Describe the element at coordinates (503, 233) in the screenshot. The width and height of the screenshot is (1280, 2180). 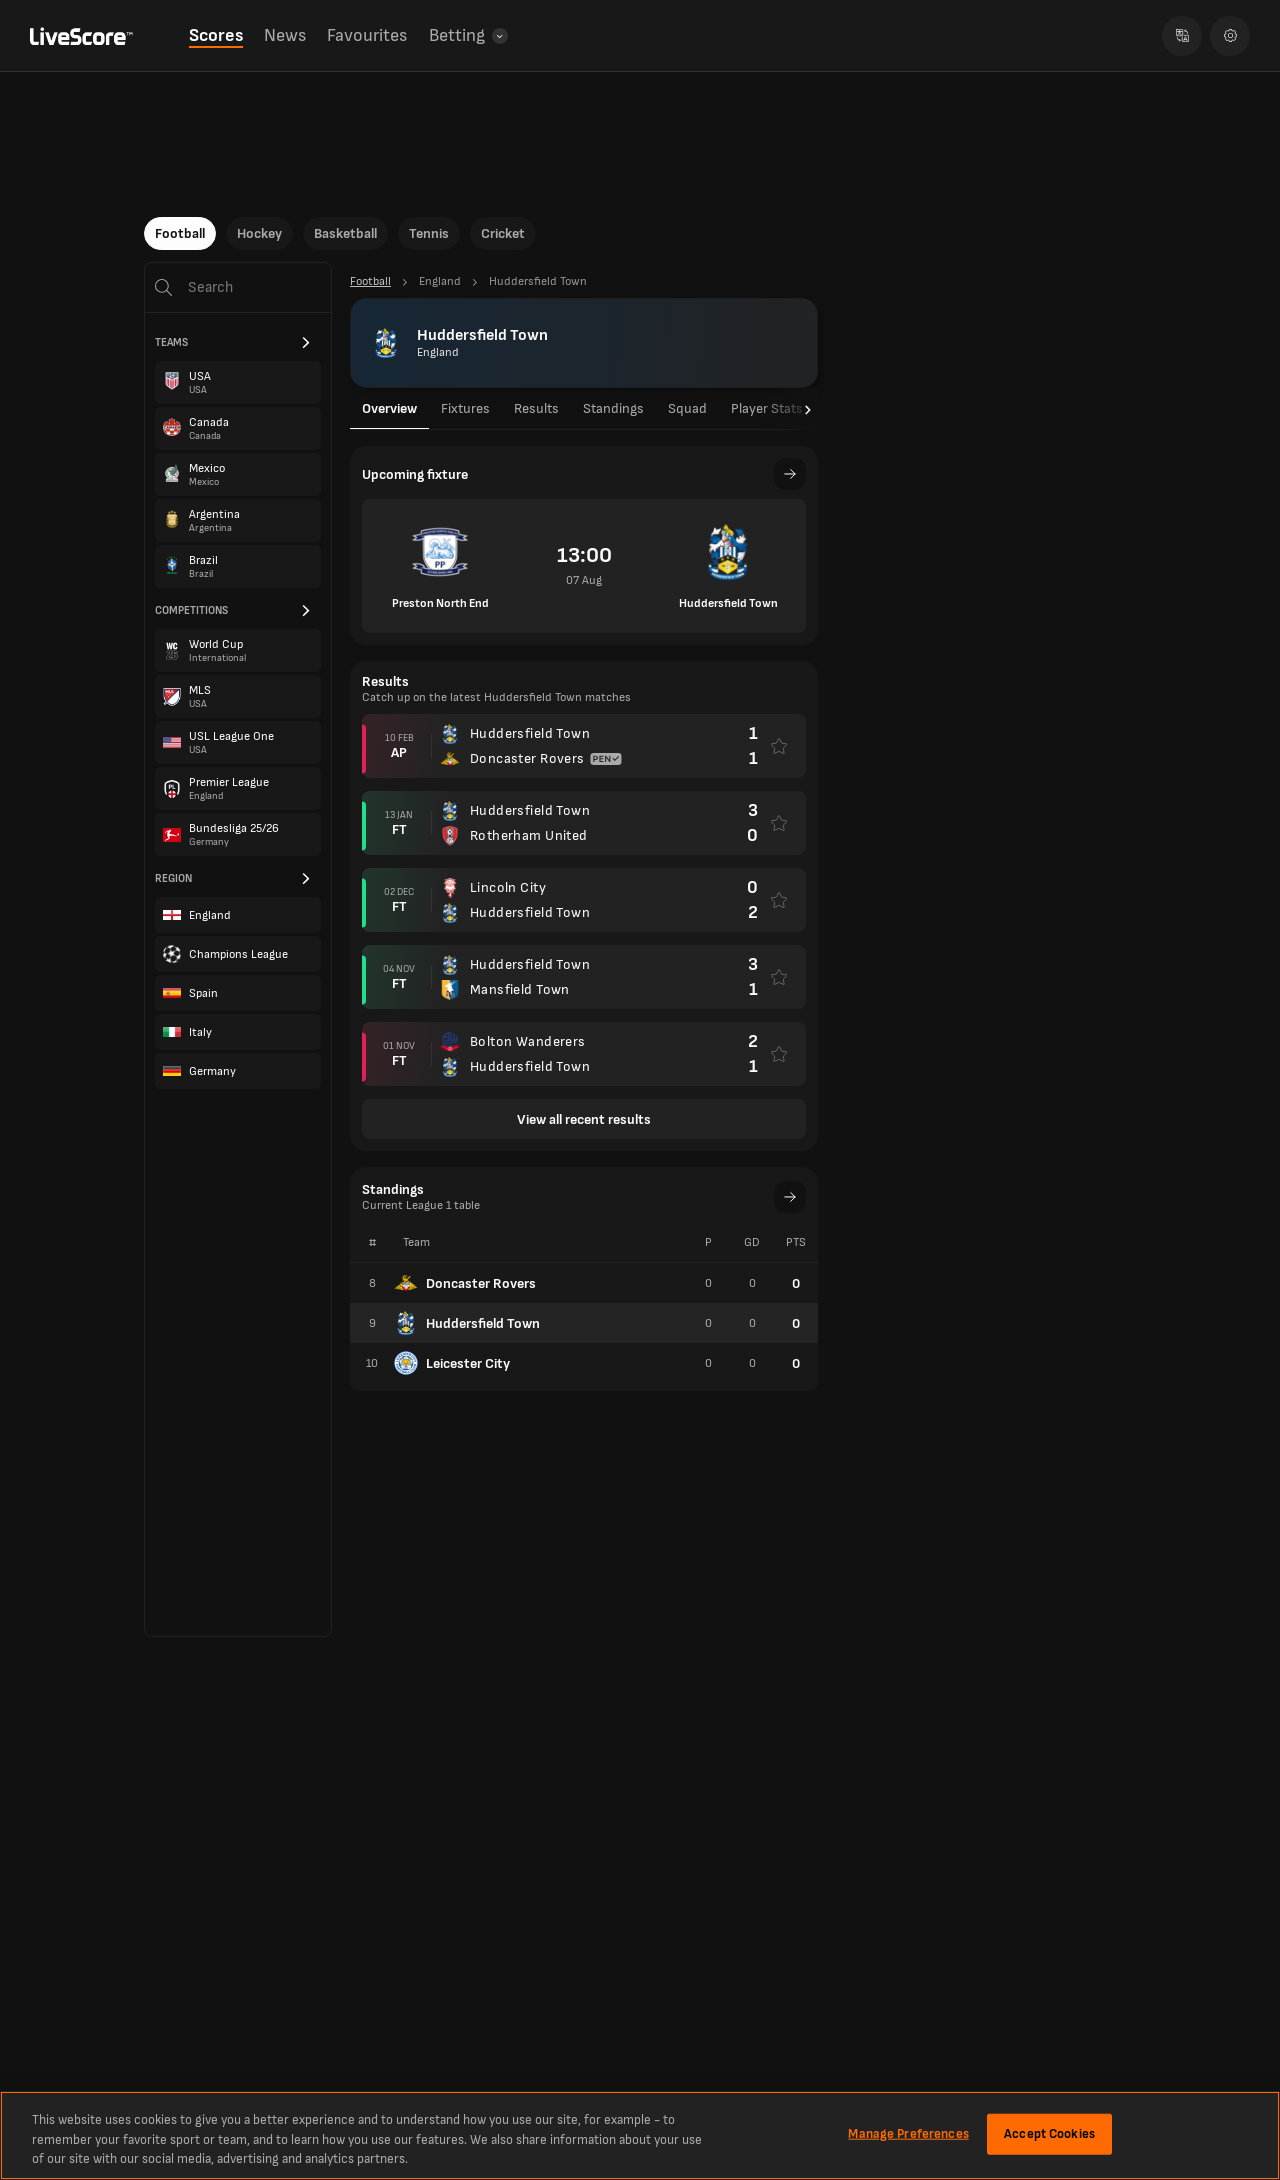
I see `Cricket` at that location.